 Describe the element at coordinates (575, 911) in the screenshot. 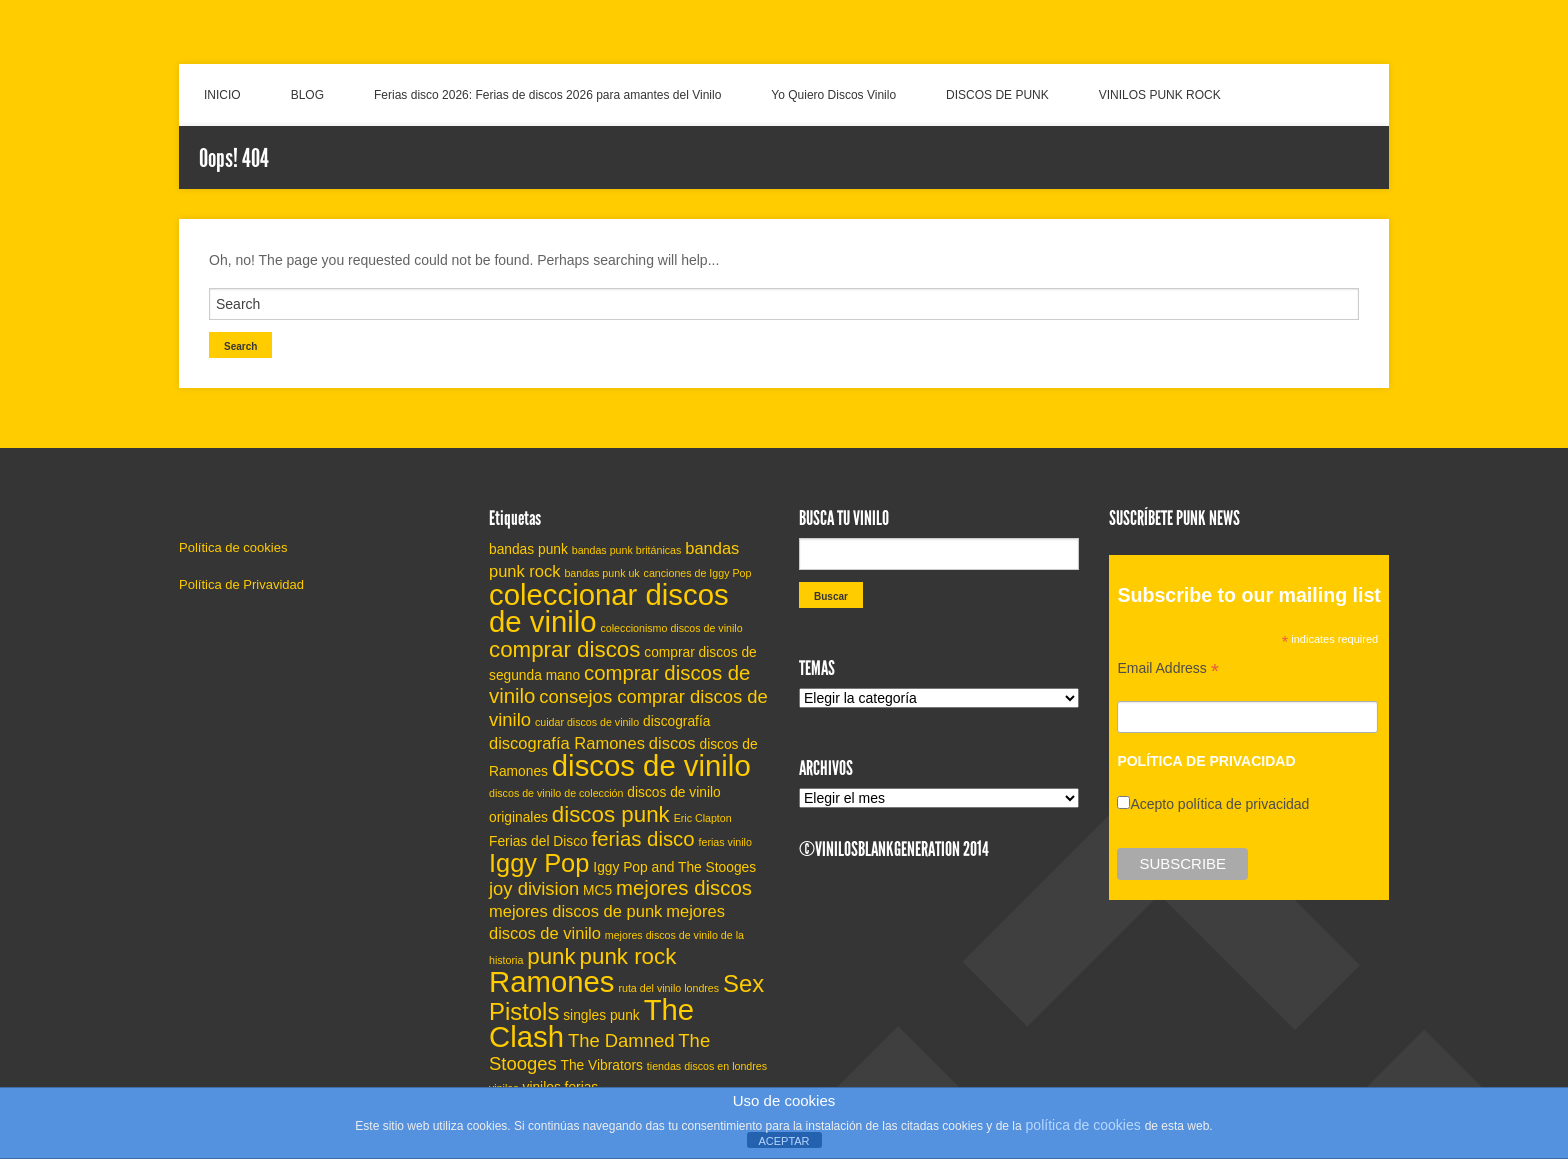

I see `mejores discos de punk [mejores discos de punk (6 elementos)]` at that location.